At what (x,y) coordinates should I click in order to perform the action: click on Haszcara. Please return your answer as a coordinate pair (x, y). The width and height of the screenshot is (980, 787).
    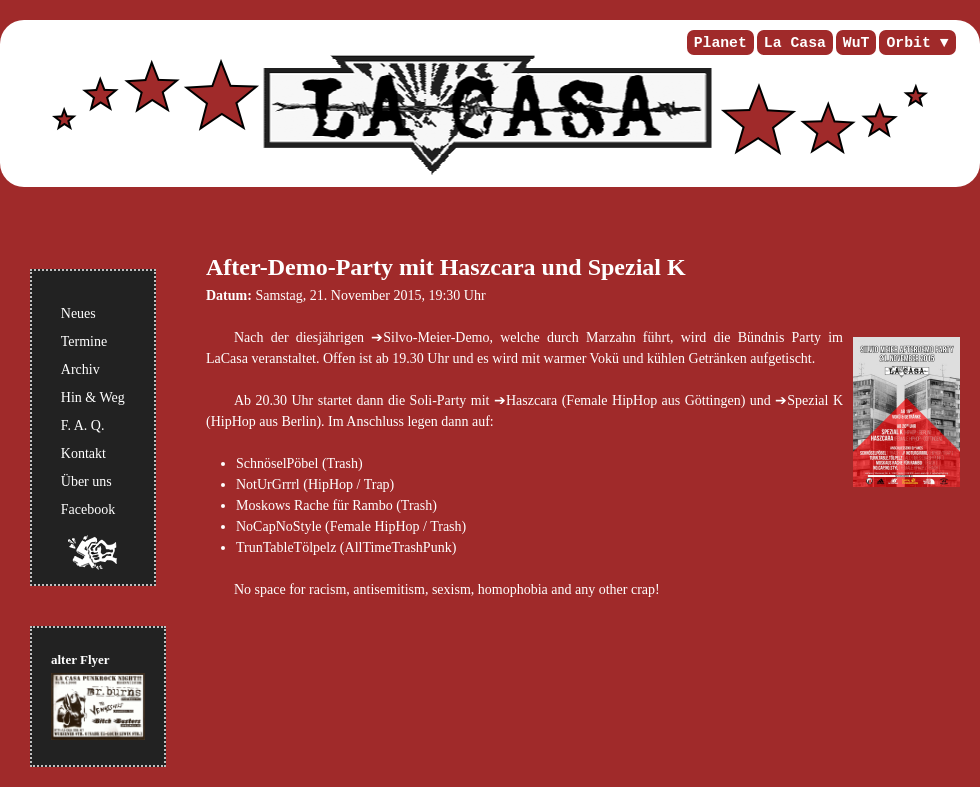
    Looking at the image, I should click on (531, 400).